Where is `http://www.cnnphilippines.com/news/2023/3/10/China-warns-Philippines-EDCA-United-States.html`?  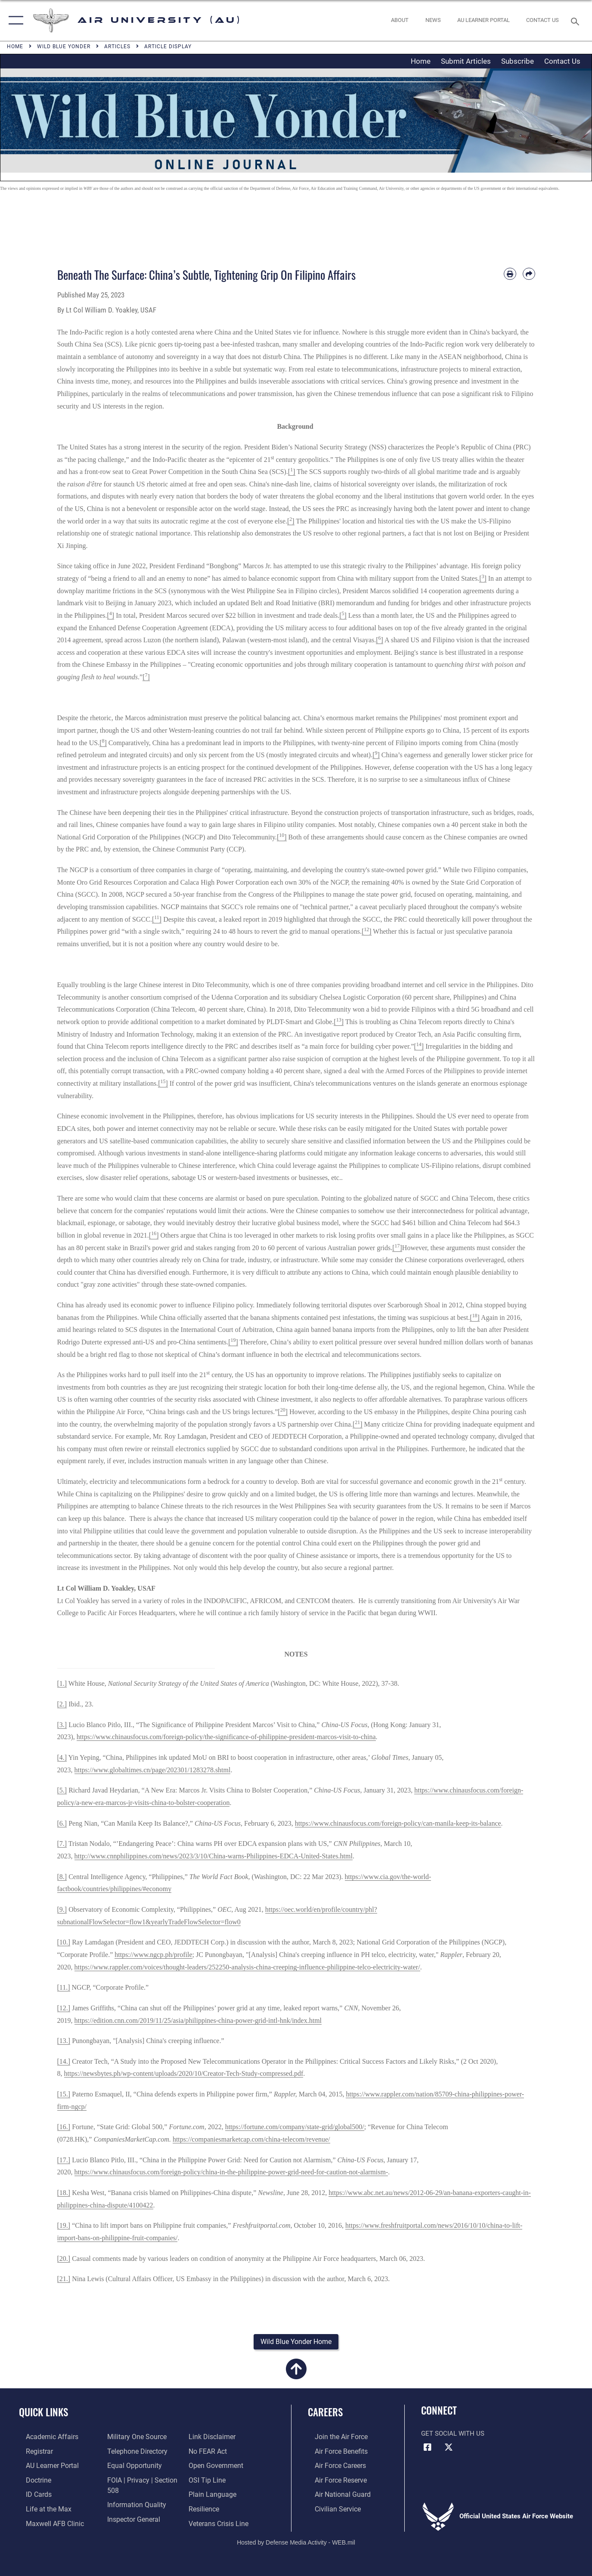 http://www.cnnphilippines.com/news/2023/3/10/China-warns-Philippines-EDCA-United-States.html is located at coordinates (213, 1856).